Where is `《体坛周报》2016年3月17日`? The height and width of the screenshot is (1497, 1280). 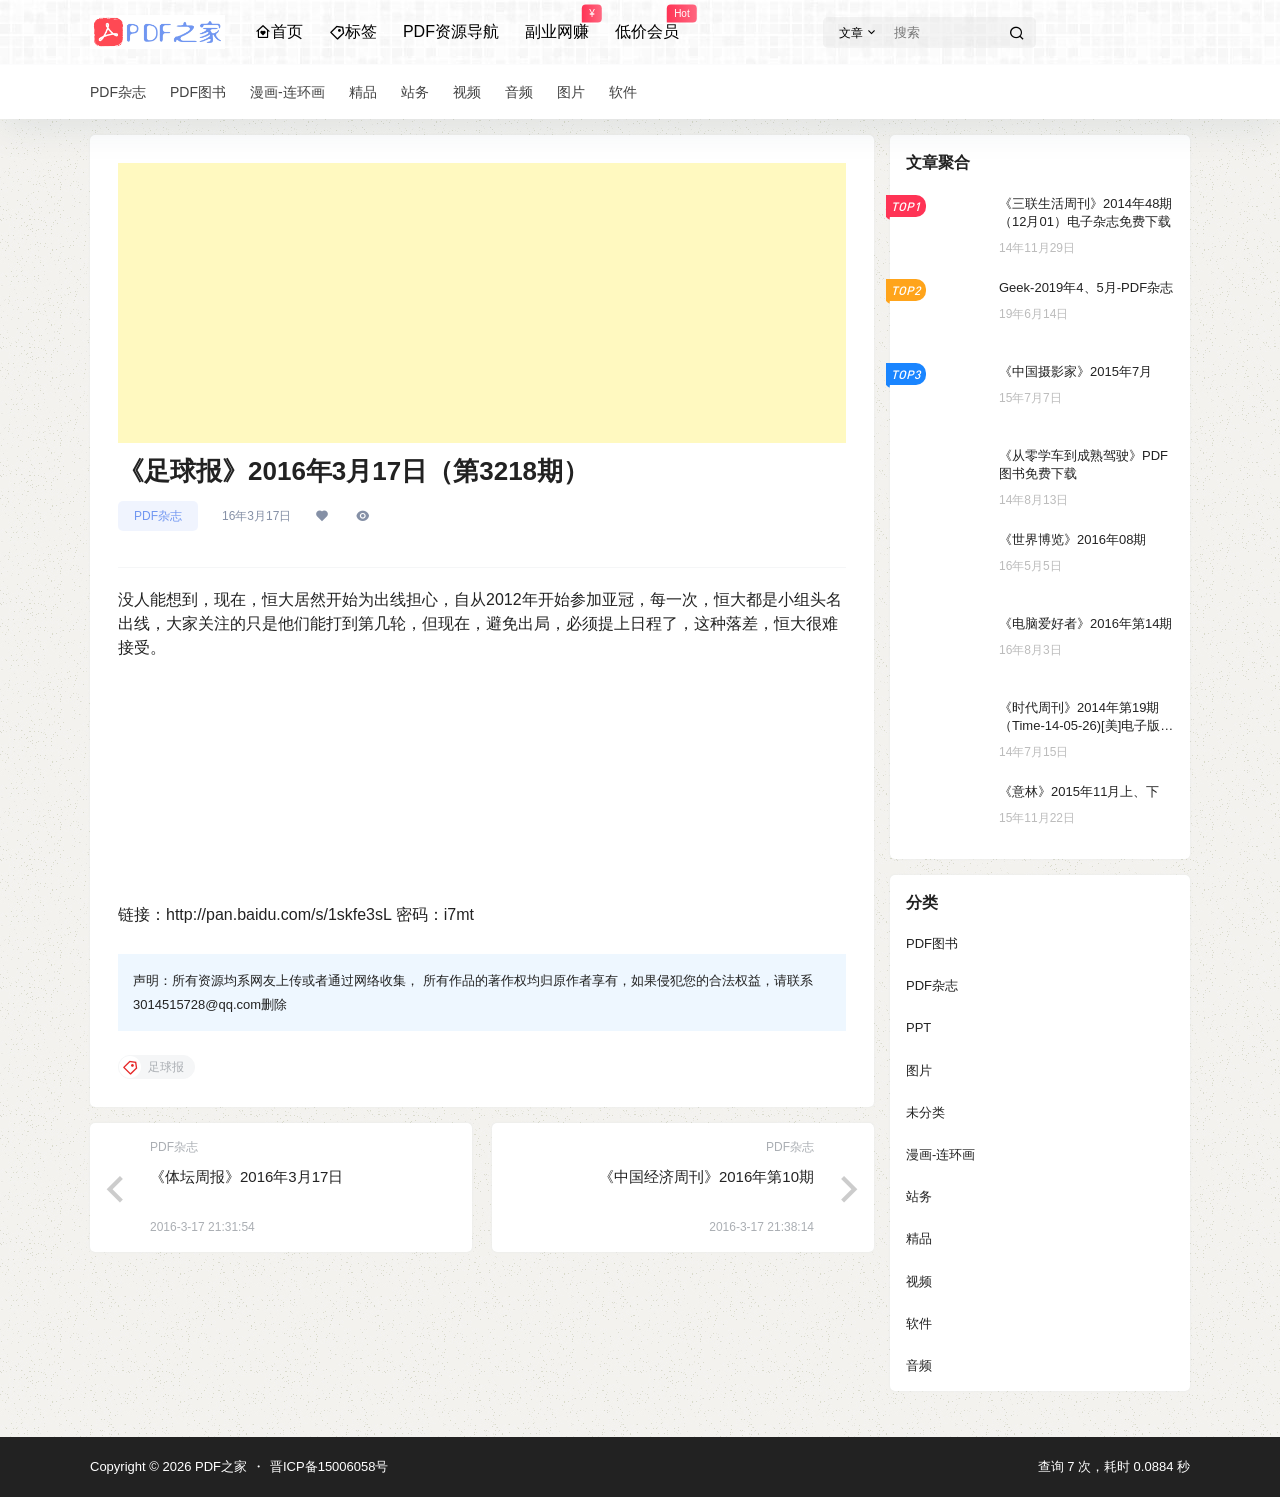
《体坛周报》2016年3月17日 is located at coordinates (246, 1176).